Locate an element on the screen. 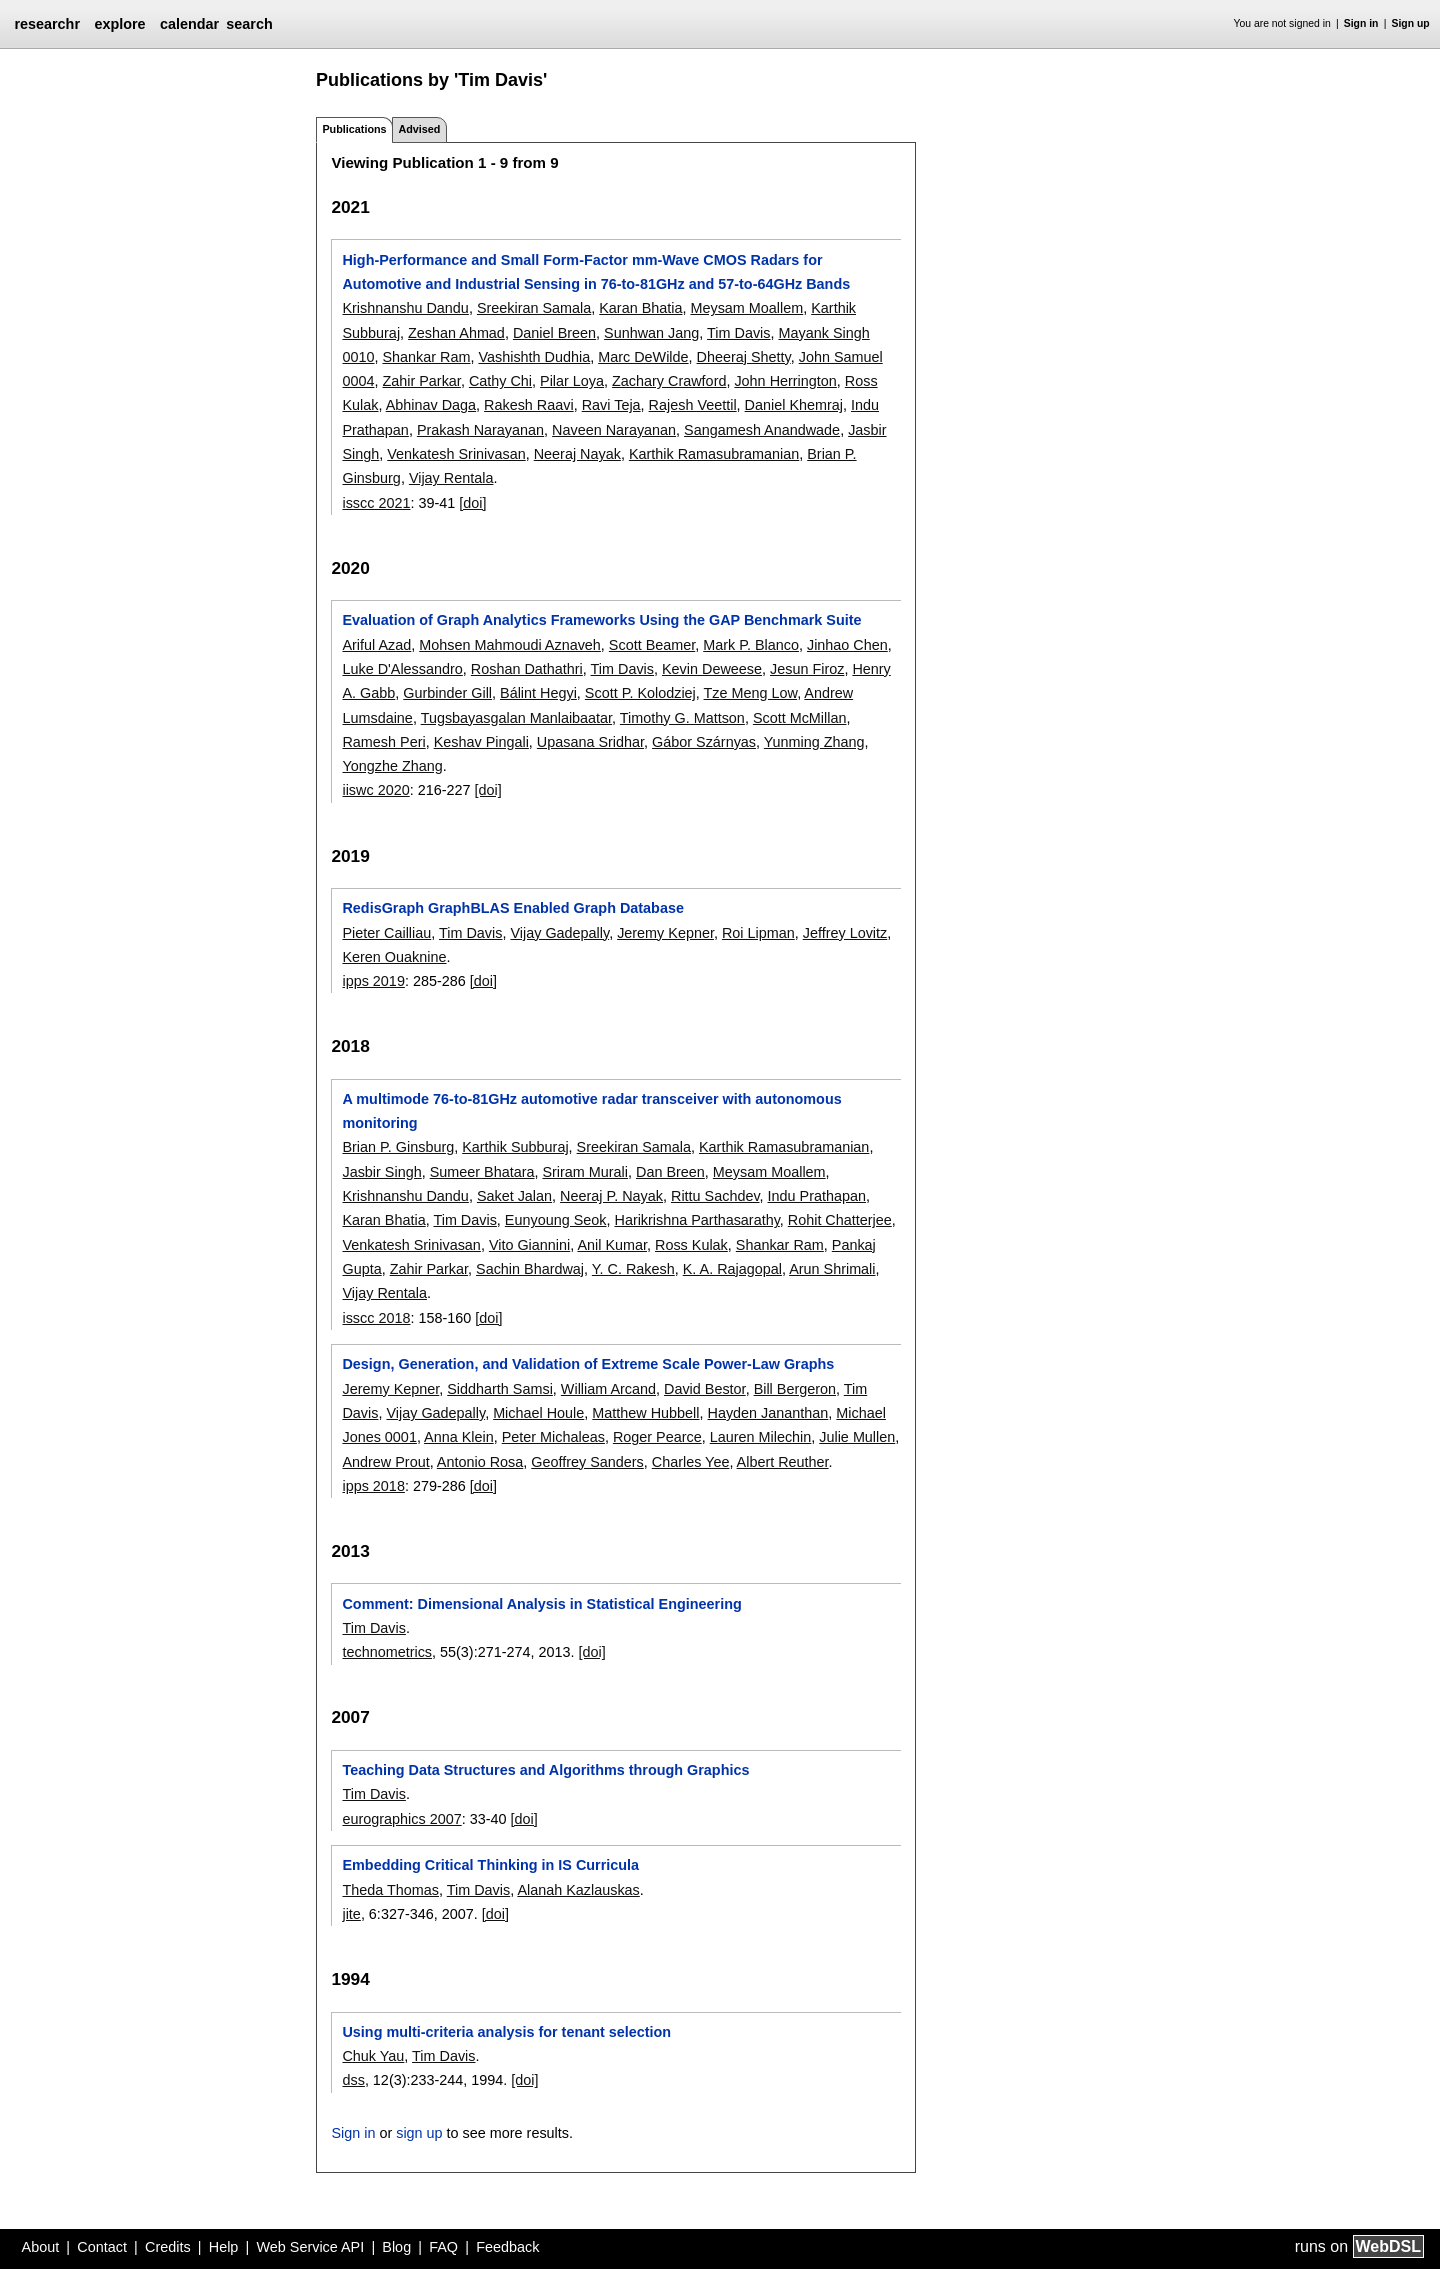 The width and height of the screenshot is (1440, 2269). Peter Michaleas is located at coordinates (553, 1437).